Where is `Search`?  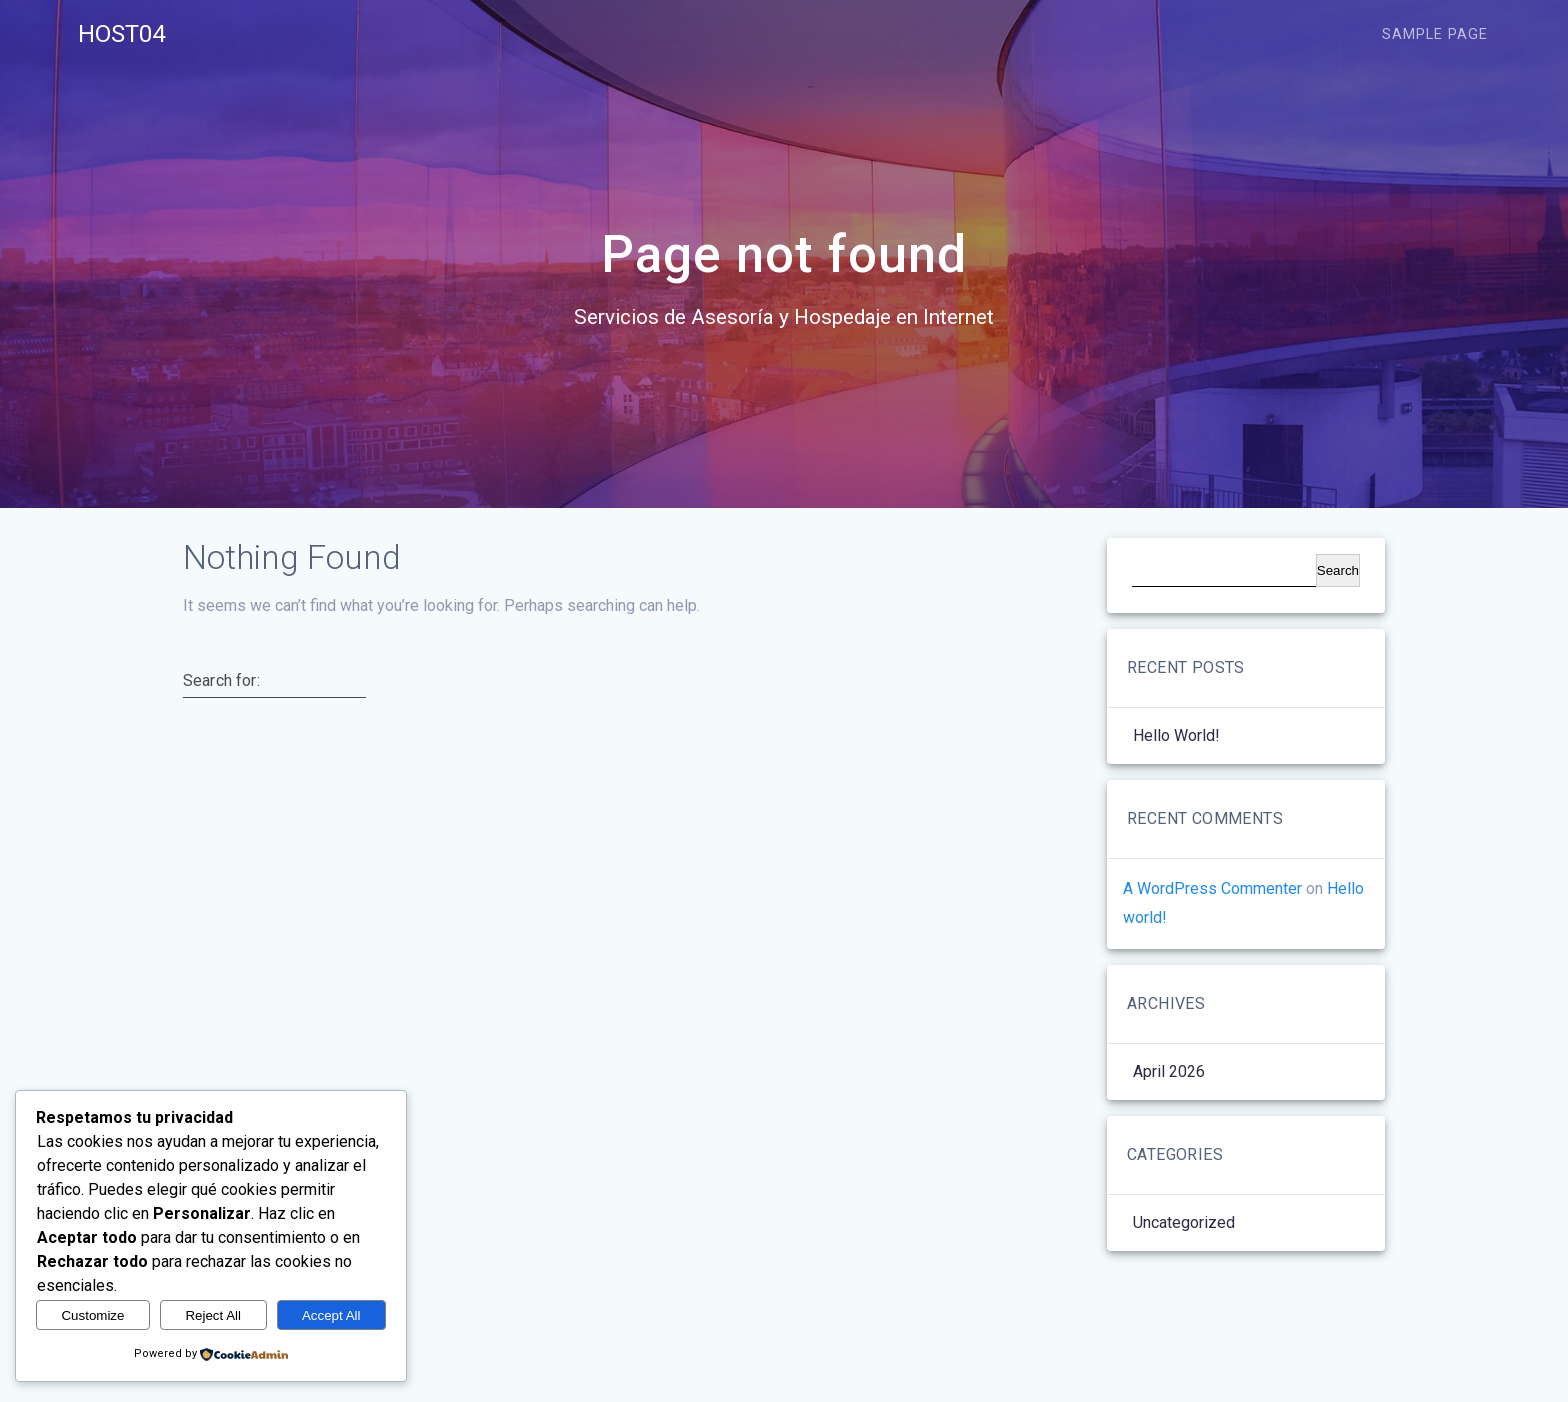
Search is located at coordinates (1338, 570).